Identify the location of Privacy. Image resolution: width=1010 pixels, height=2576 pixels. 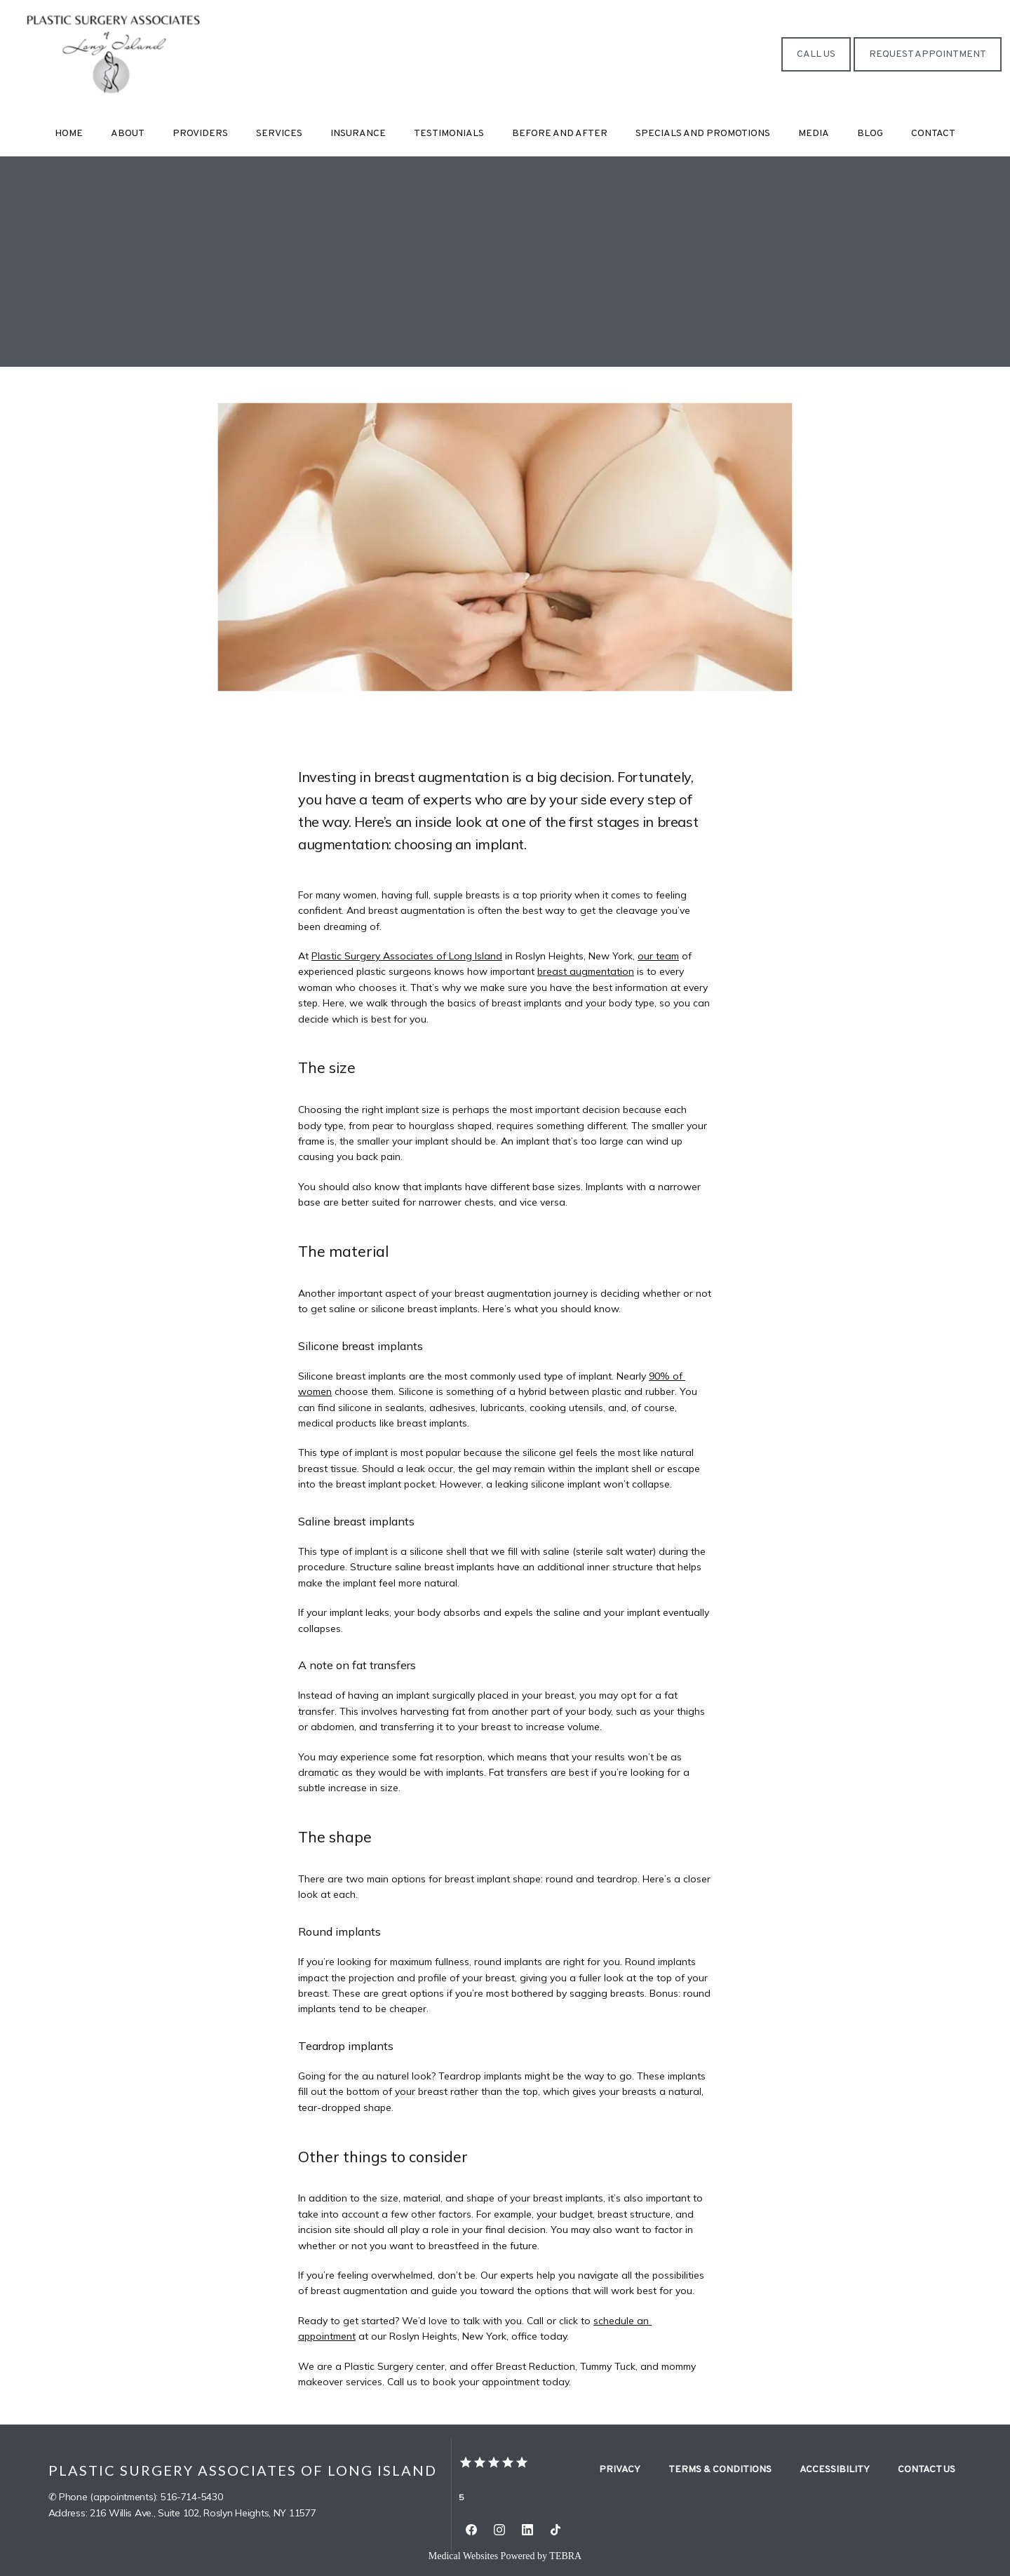
(619, 2470).